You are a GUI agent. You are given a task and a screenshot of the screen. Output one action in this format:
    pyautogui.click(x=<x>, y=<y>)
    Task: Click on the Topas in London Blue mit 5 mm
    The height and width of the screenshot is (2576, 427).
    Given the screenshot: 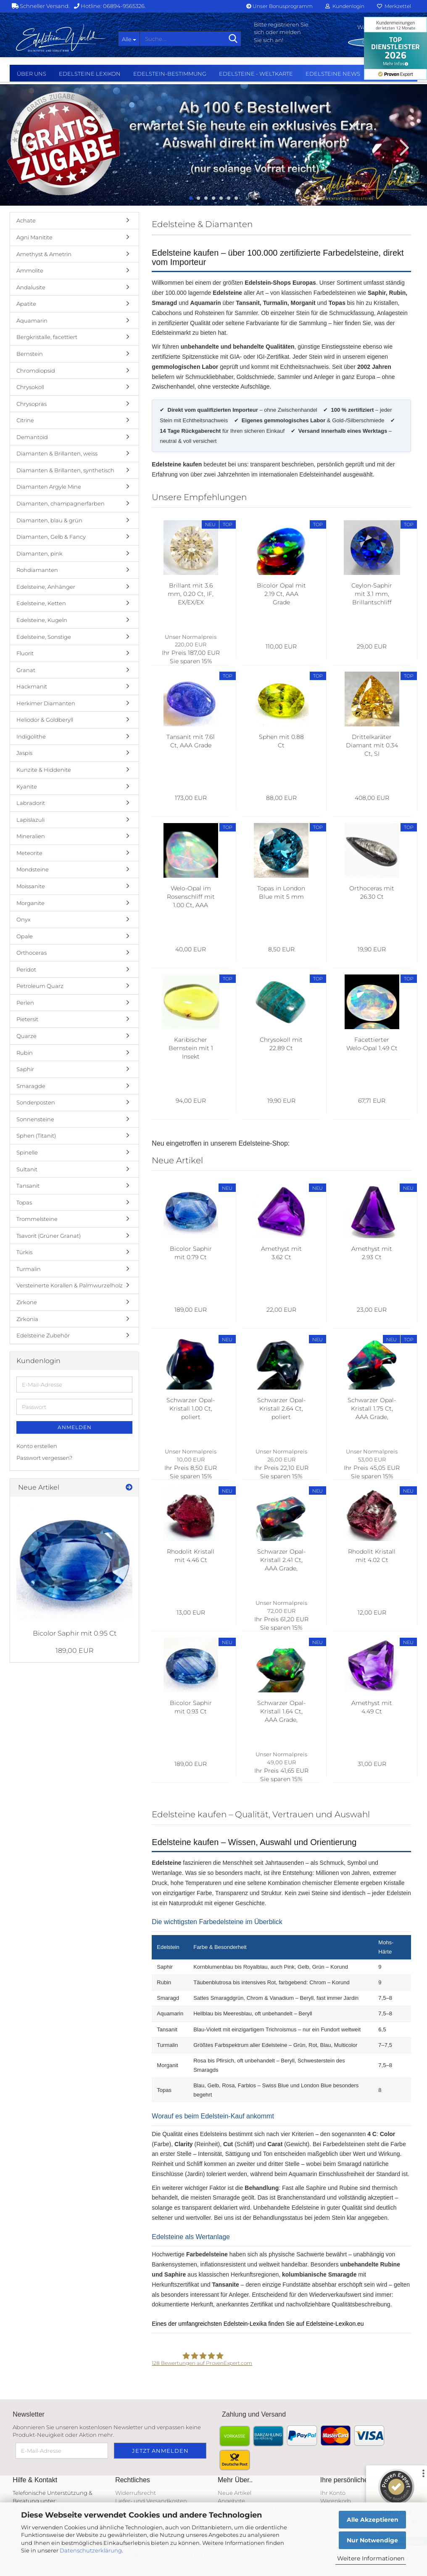 What is the action you would take?
    pyautogui.click(x=281, y=892)
    